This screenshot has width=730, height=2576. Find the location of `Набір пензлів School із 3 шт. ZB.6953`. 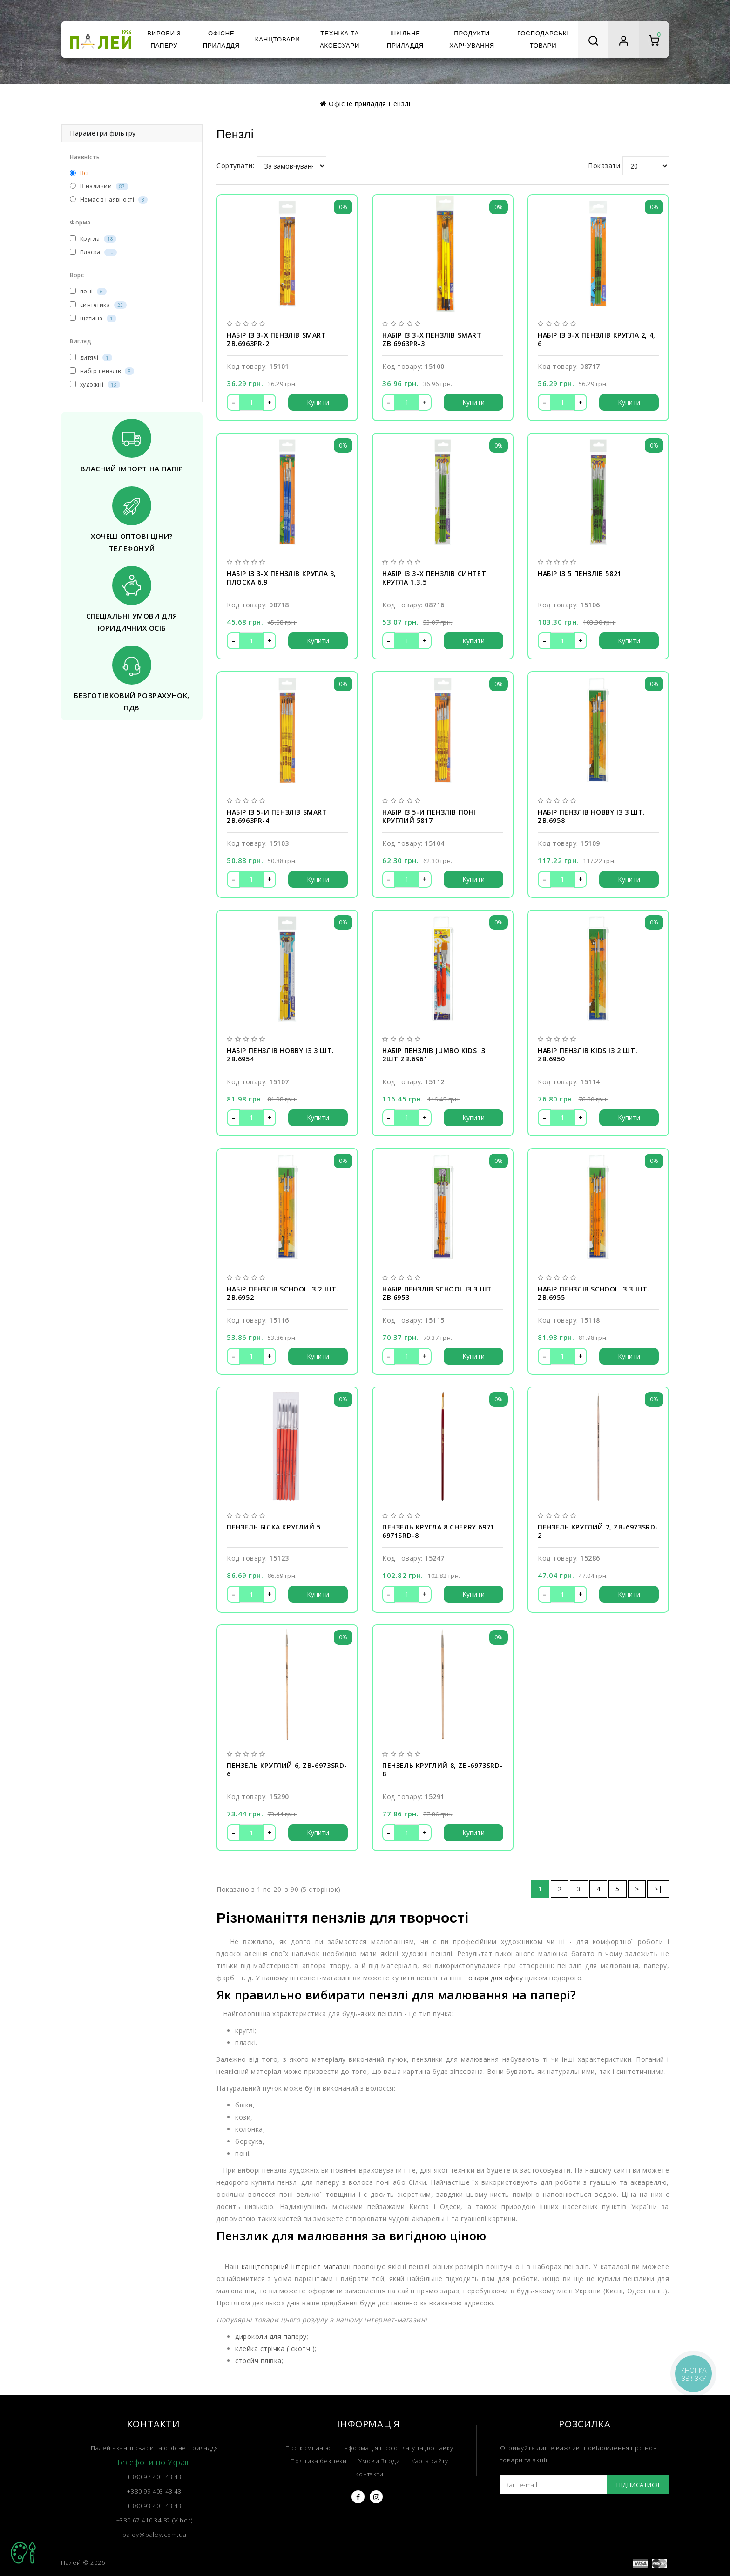

Набір пензлів School із 3 шт. ZB.6953 is located at coordinates (438, 1293).